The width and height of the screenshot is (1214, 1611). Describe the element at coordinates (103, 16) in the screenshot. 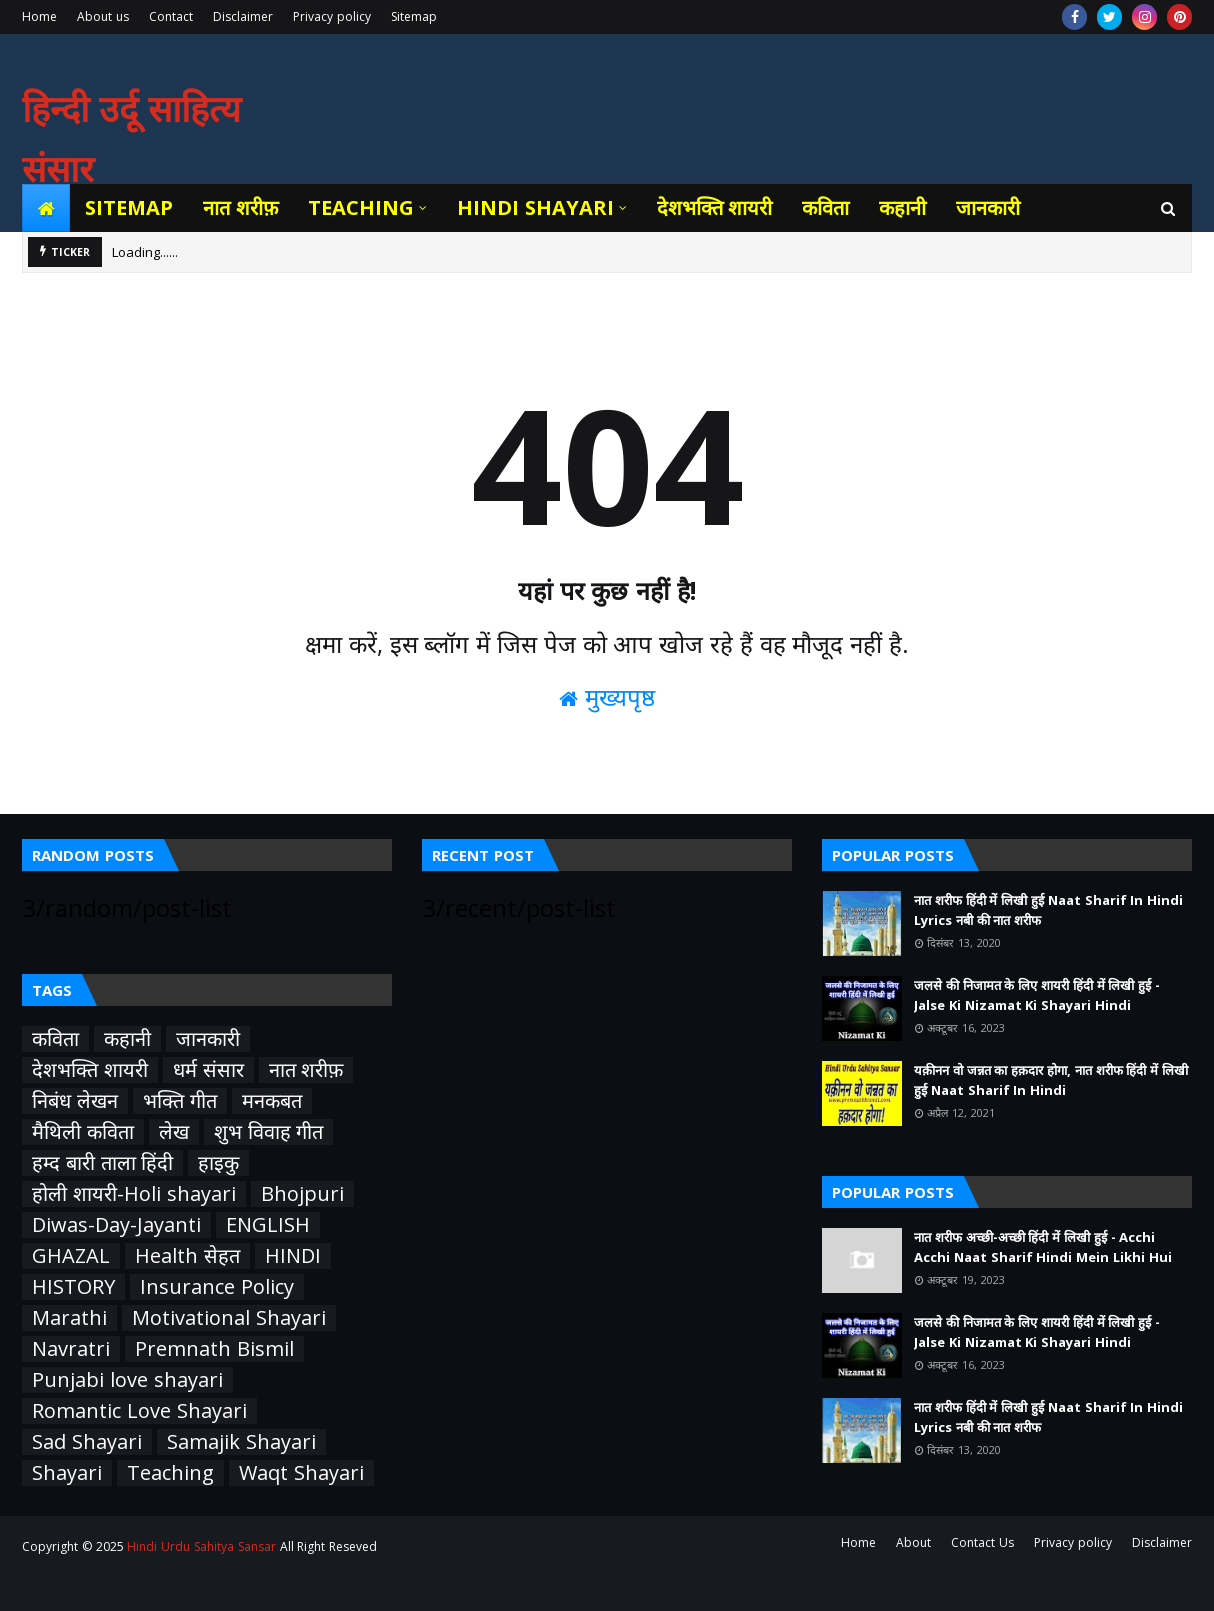

I see `About us` at that location.